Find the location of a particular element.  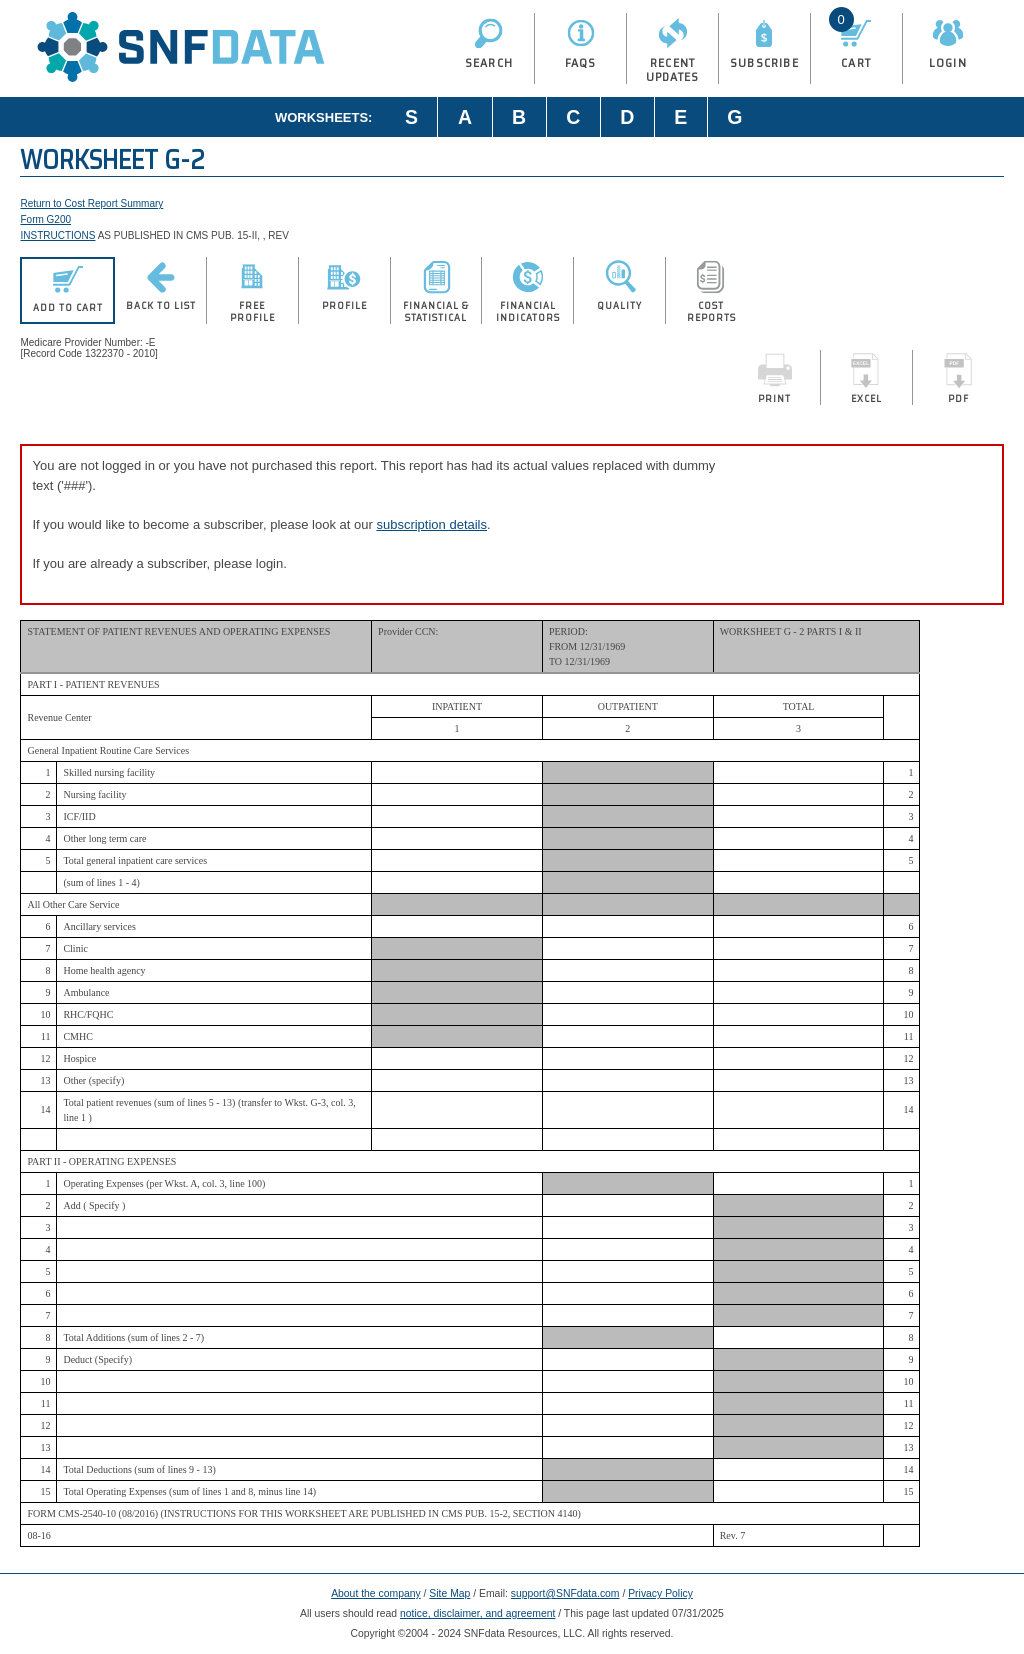

Site Map is located at coordinates (449, 1593).